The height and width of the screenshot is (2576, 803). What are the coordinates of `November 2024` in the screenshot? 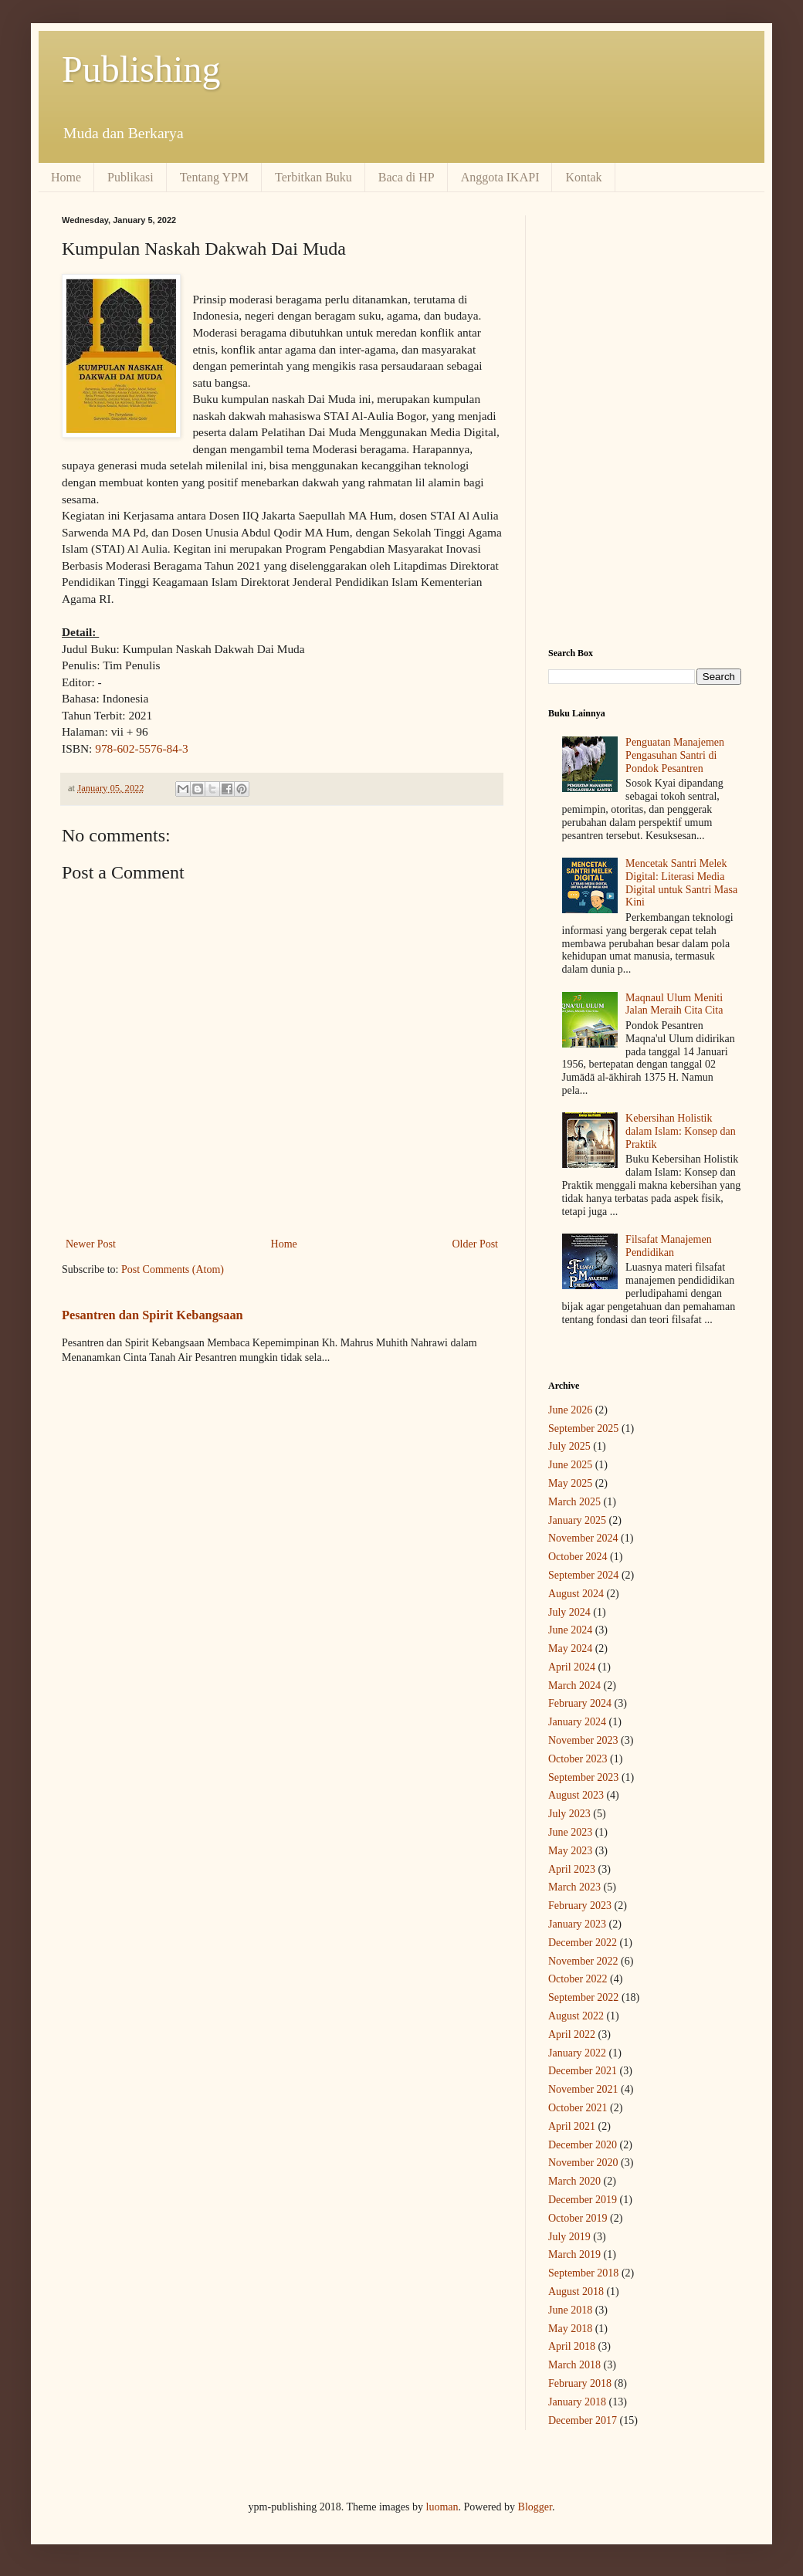 It's located at (583, 1538).